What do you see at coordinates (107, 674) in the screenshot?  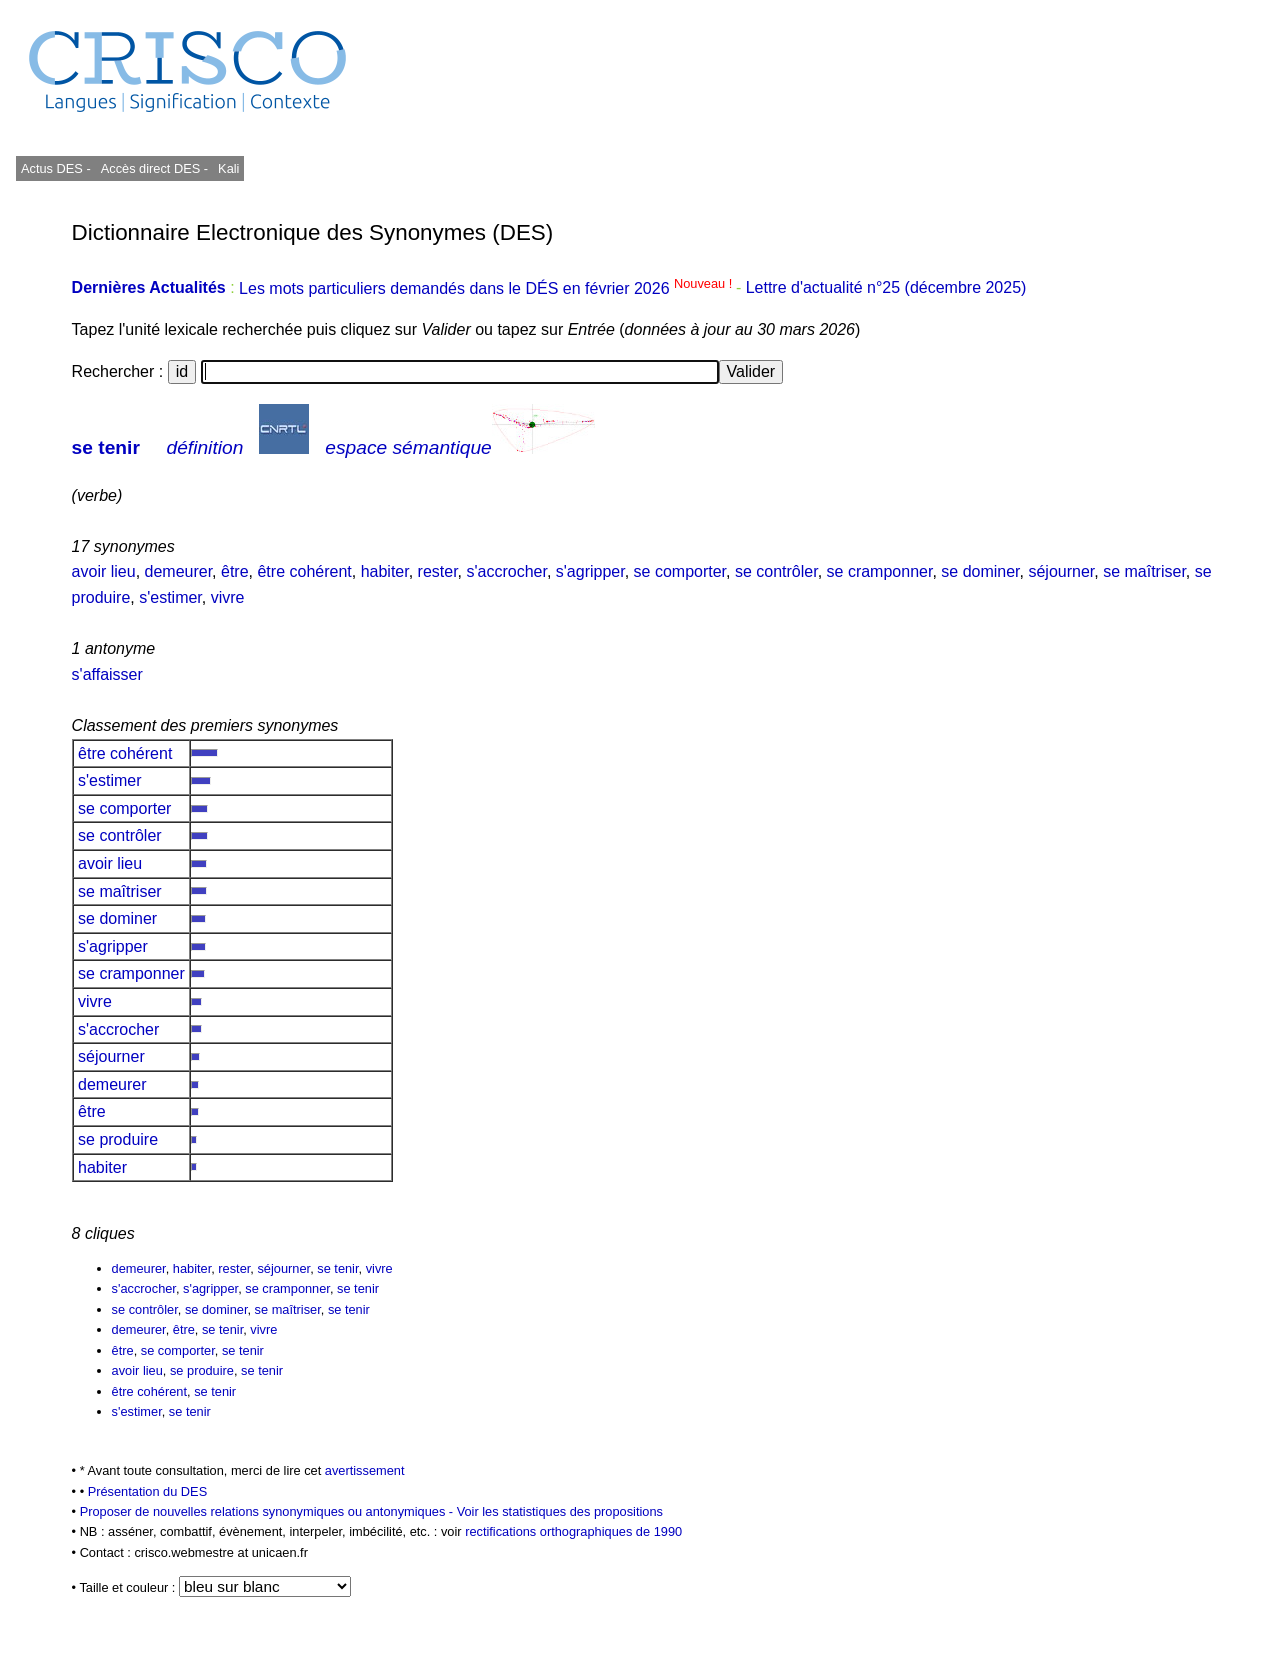 I see `s'affaisser` at bounding box center [107, 674].